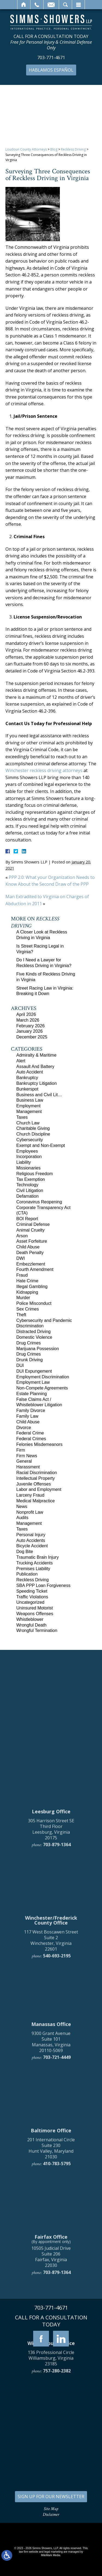  I want to click on 9300 Grant Avenue Suite 101 Manassas, Virginia 20110-5069, so click(51, 2246).